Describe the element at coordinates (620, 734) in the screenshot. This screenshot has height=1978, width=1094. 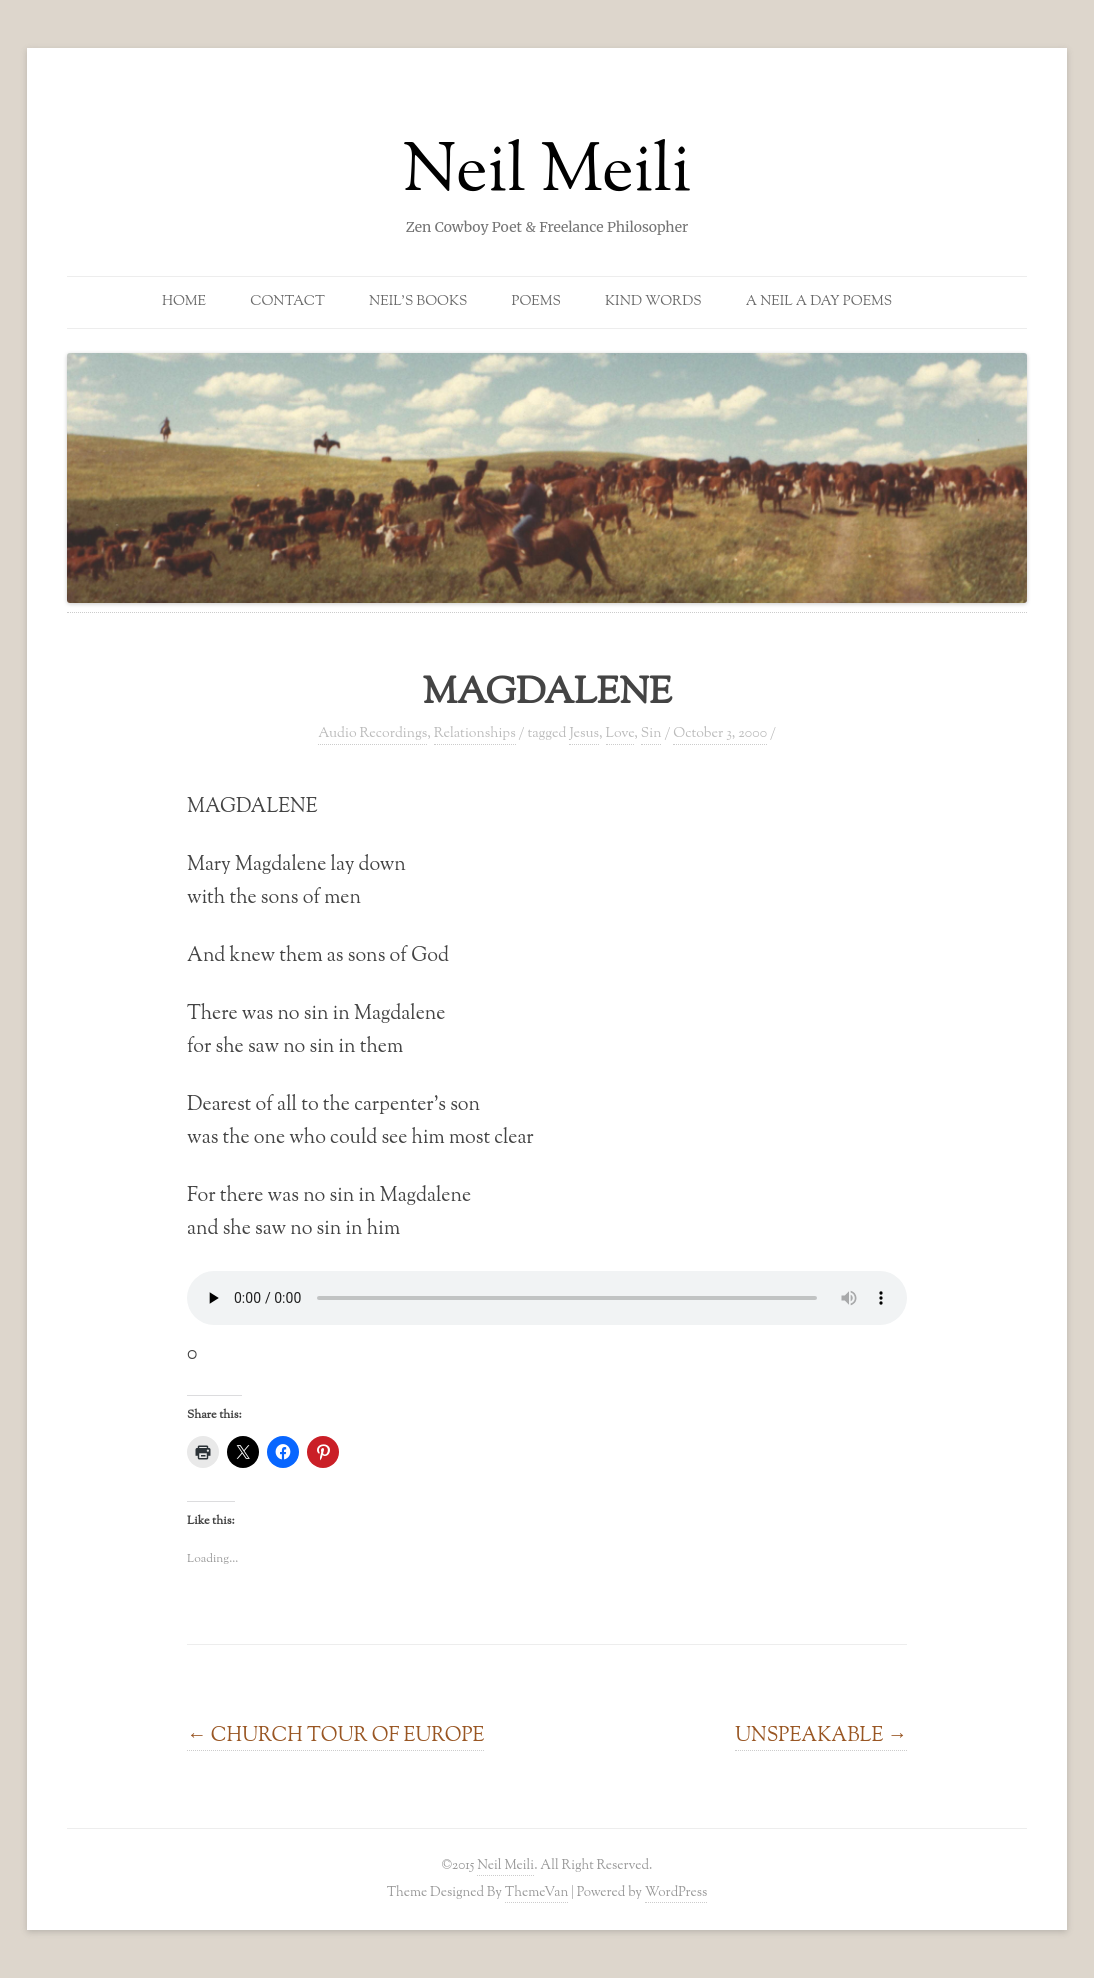
I see `Love` at that location.